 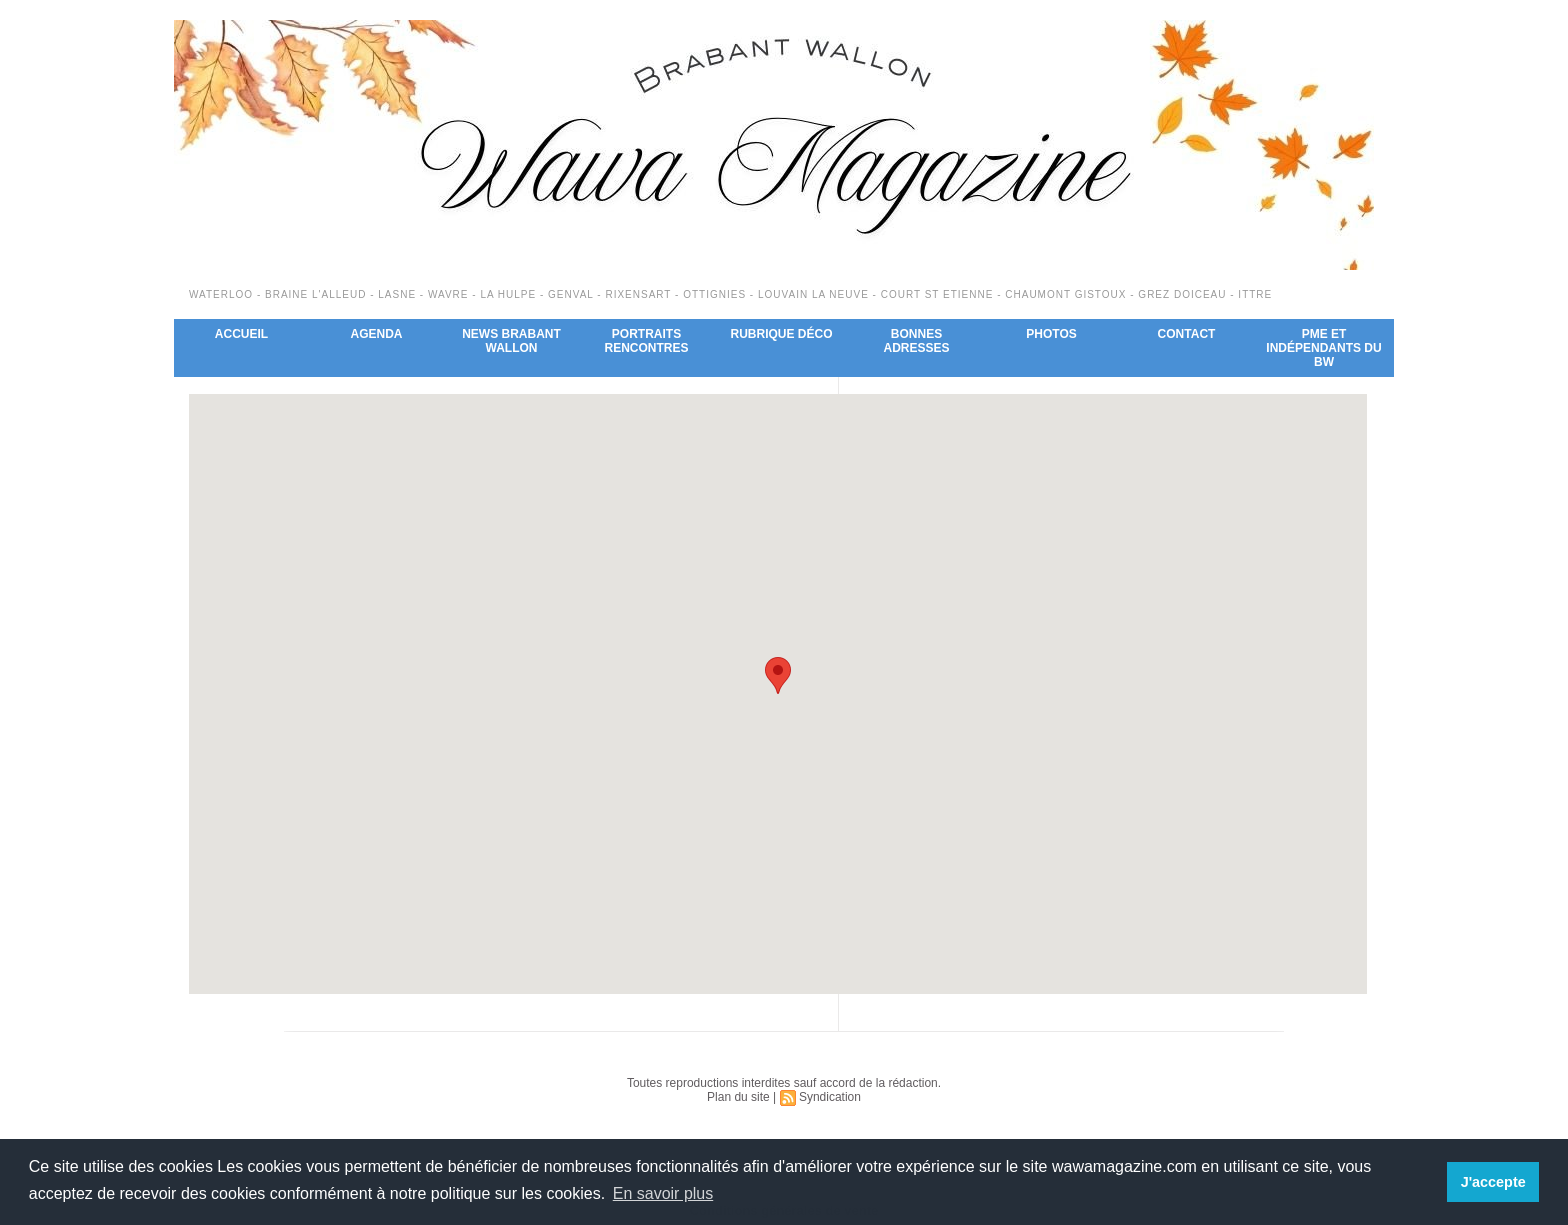 What do you see at coordinates (1493, 1182) in the screenshot?
I see `J'accepte [button]` at bounding box center [1493, 1182].